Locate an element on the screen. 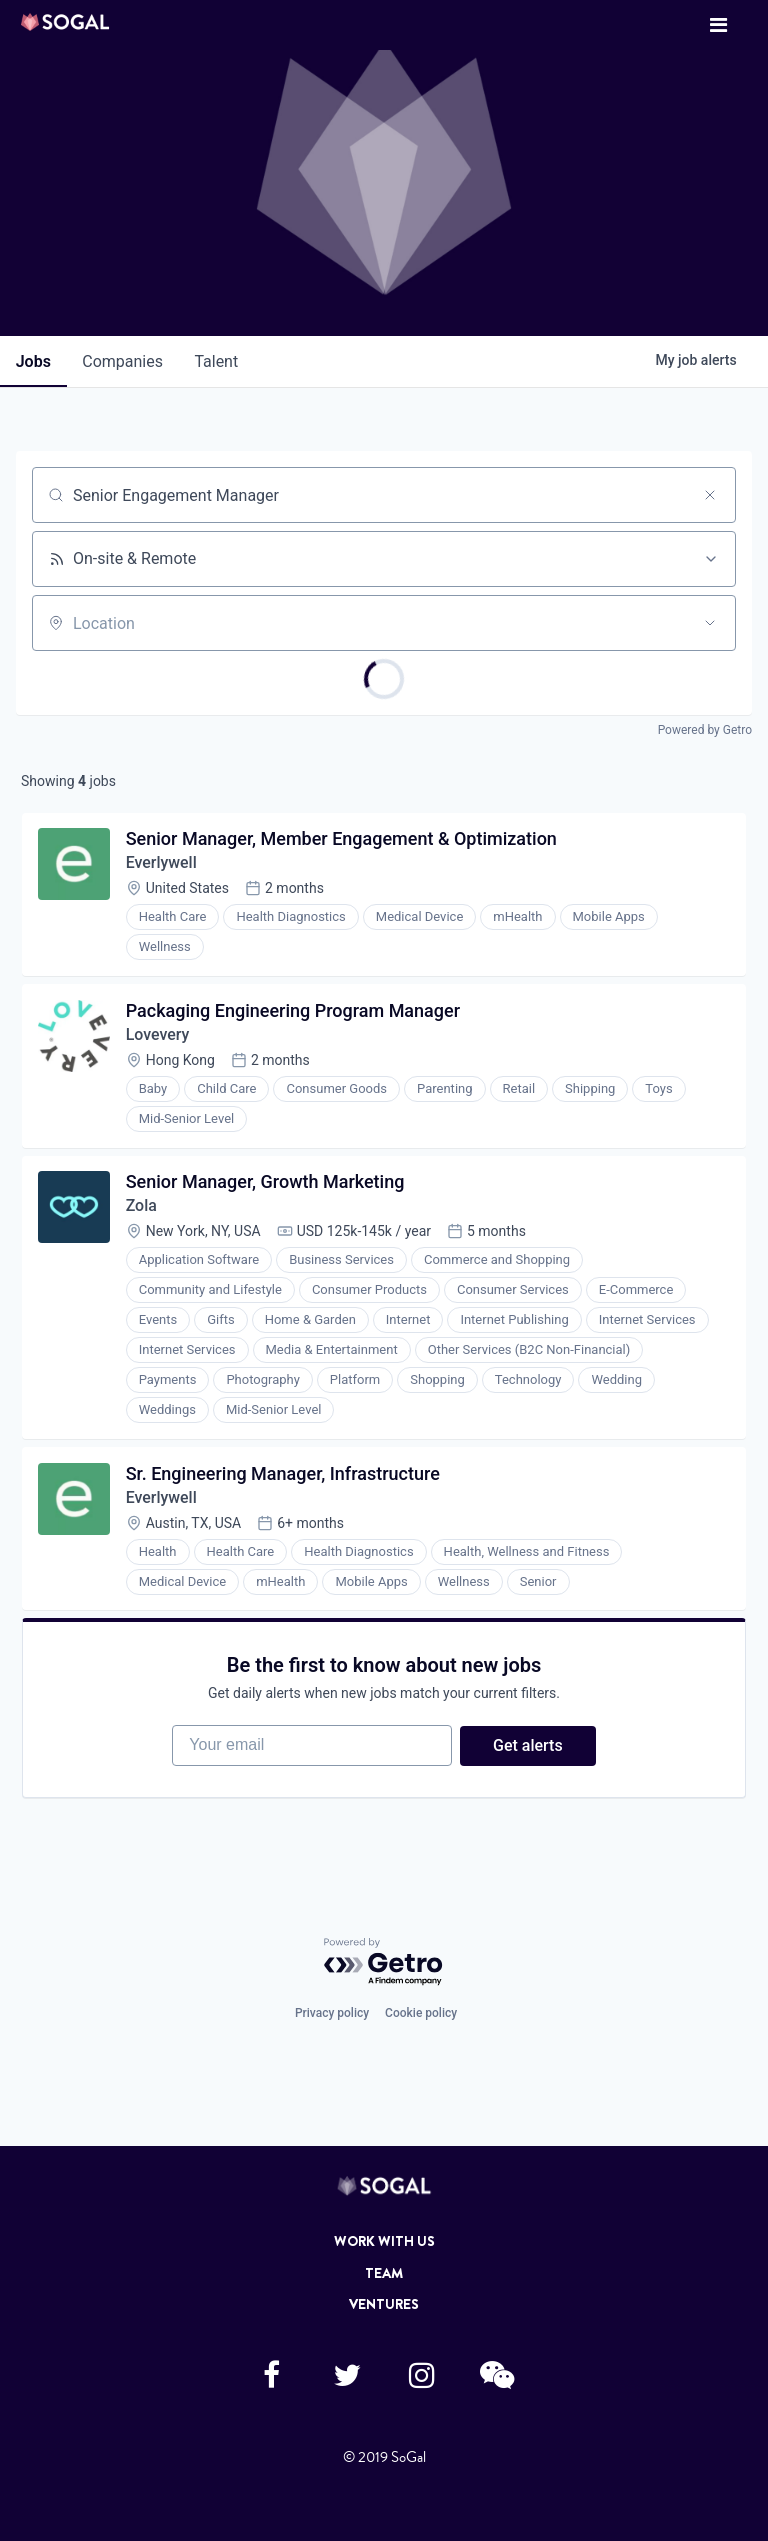 This screenshot has width=768, height=2541. companies is located at coordinates (123, 361).